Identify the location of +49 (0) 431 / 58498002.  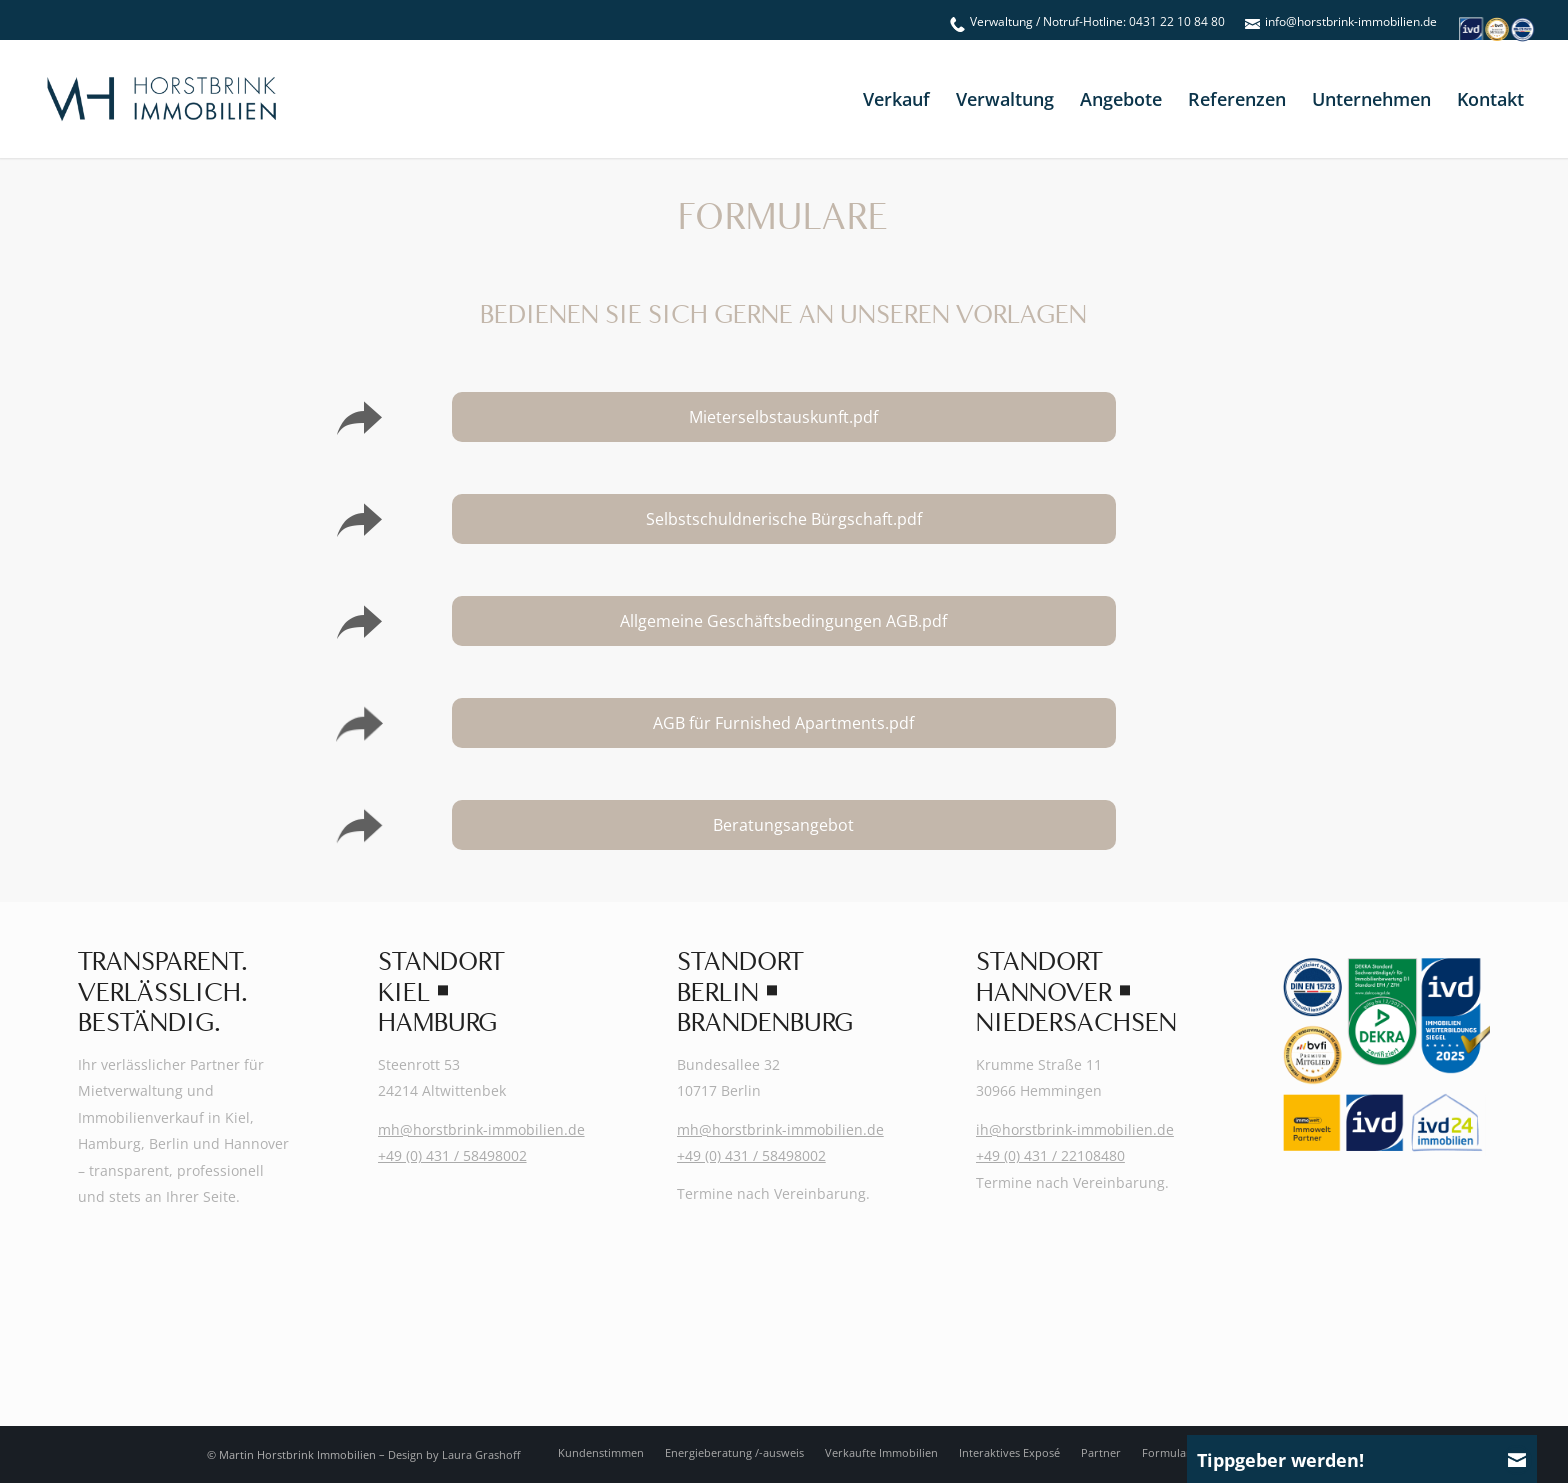
(452, 1155).